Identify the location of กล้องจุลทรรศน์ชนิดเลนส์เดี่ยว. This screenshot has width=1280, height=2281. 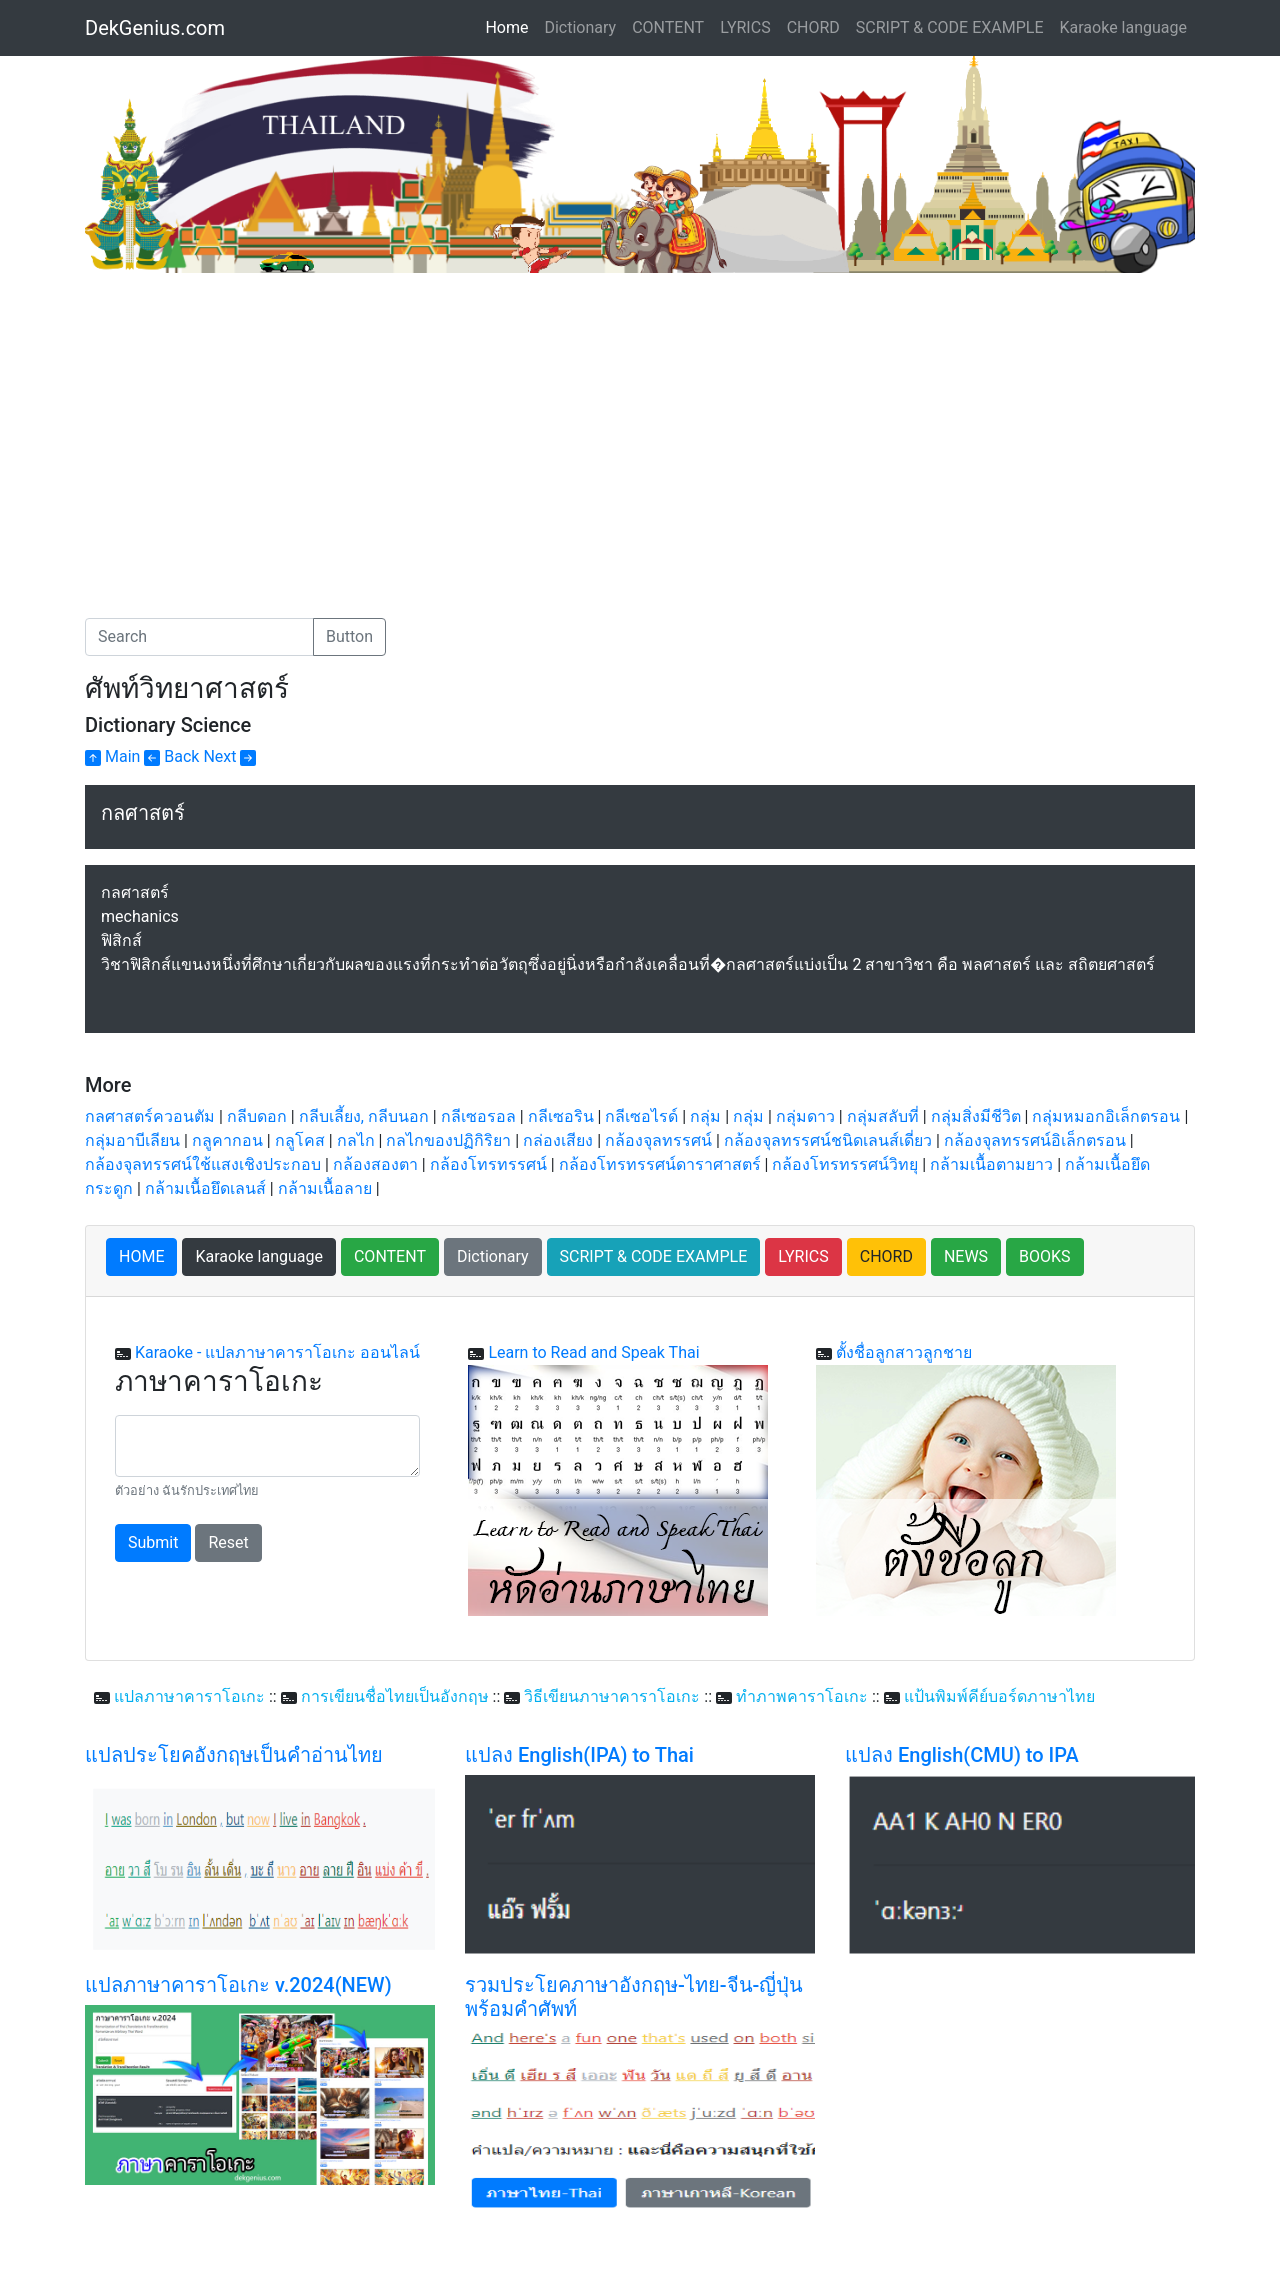
(828, 1140).